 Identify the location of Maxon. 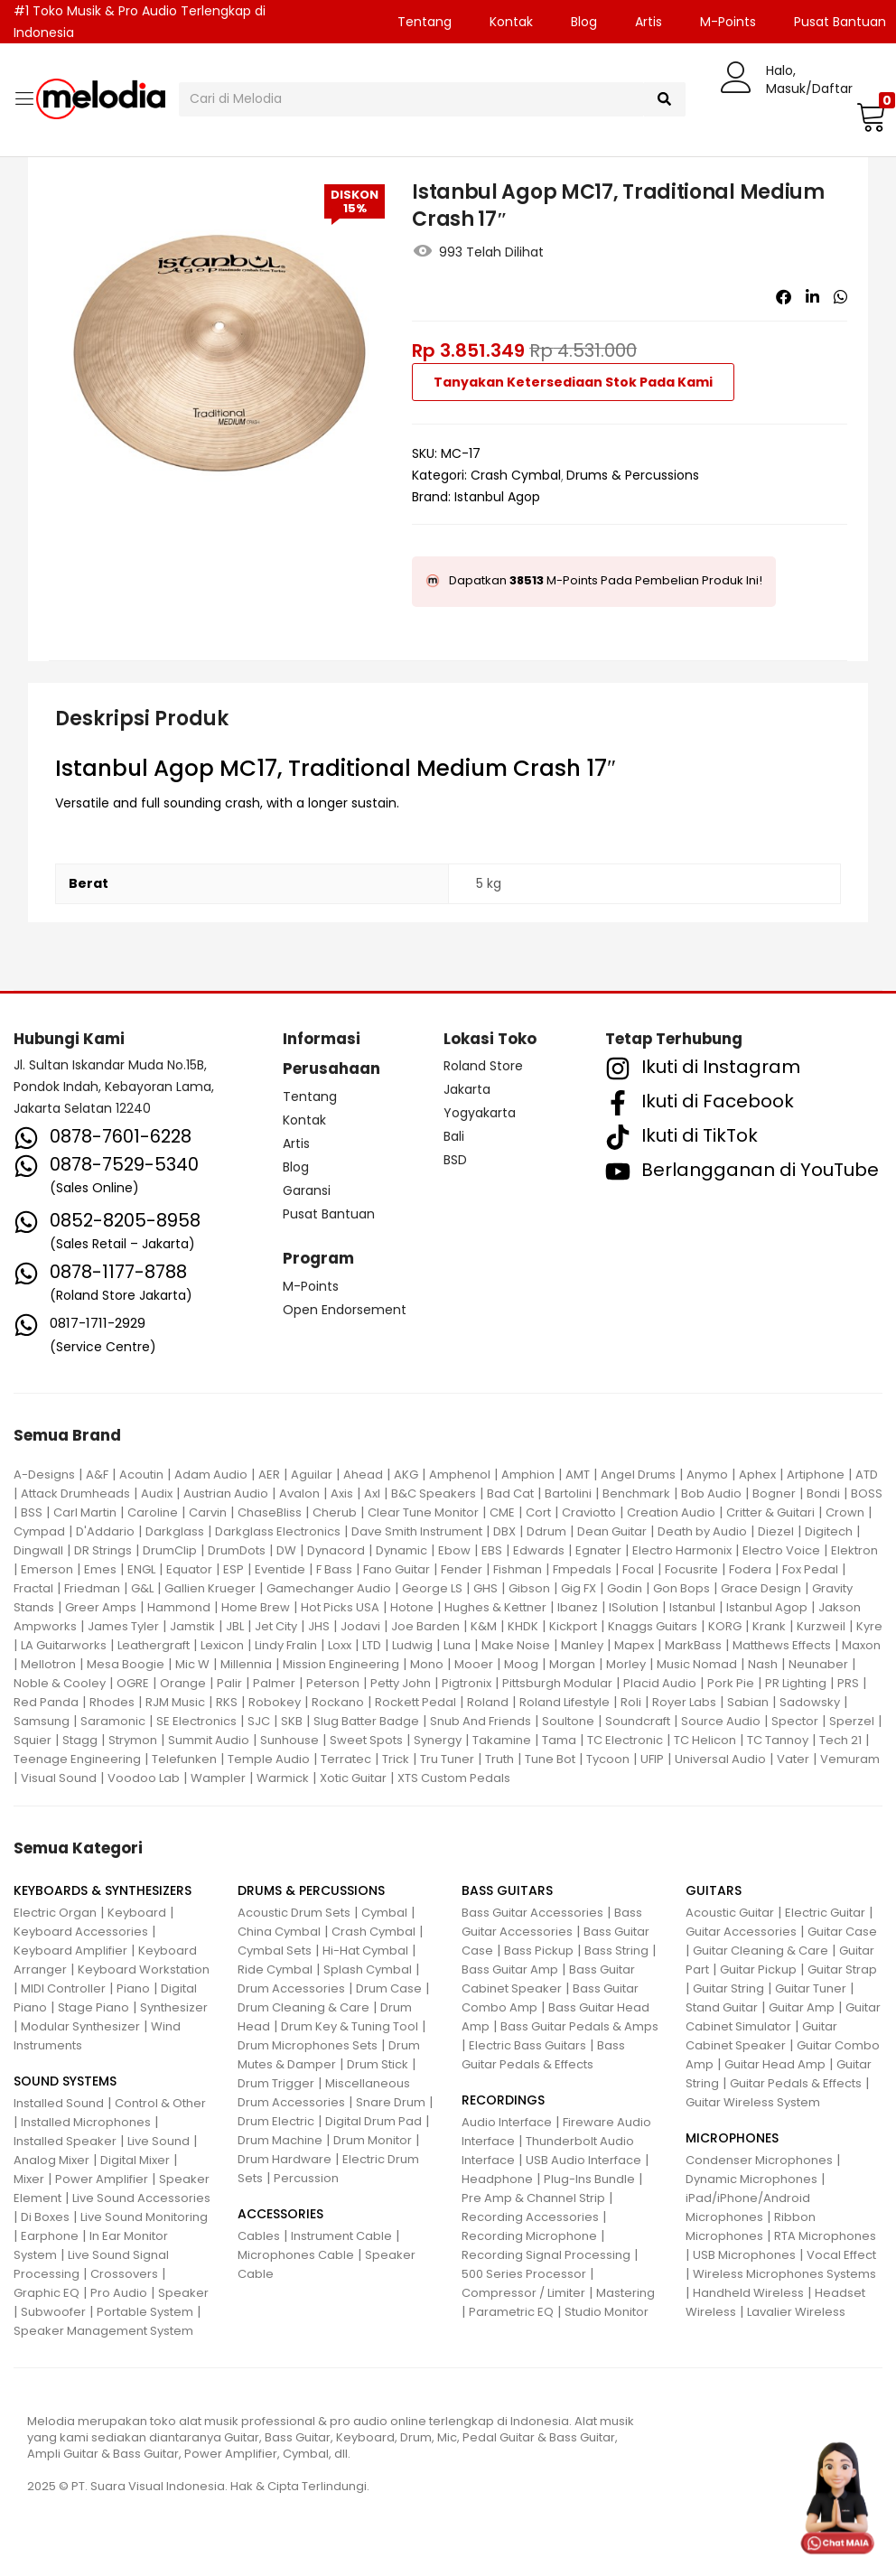
(861, 1645).